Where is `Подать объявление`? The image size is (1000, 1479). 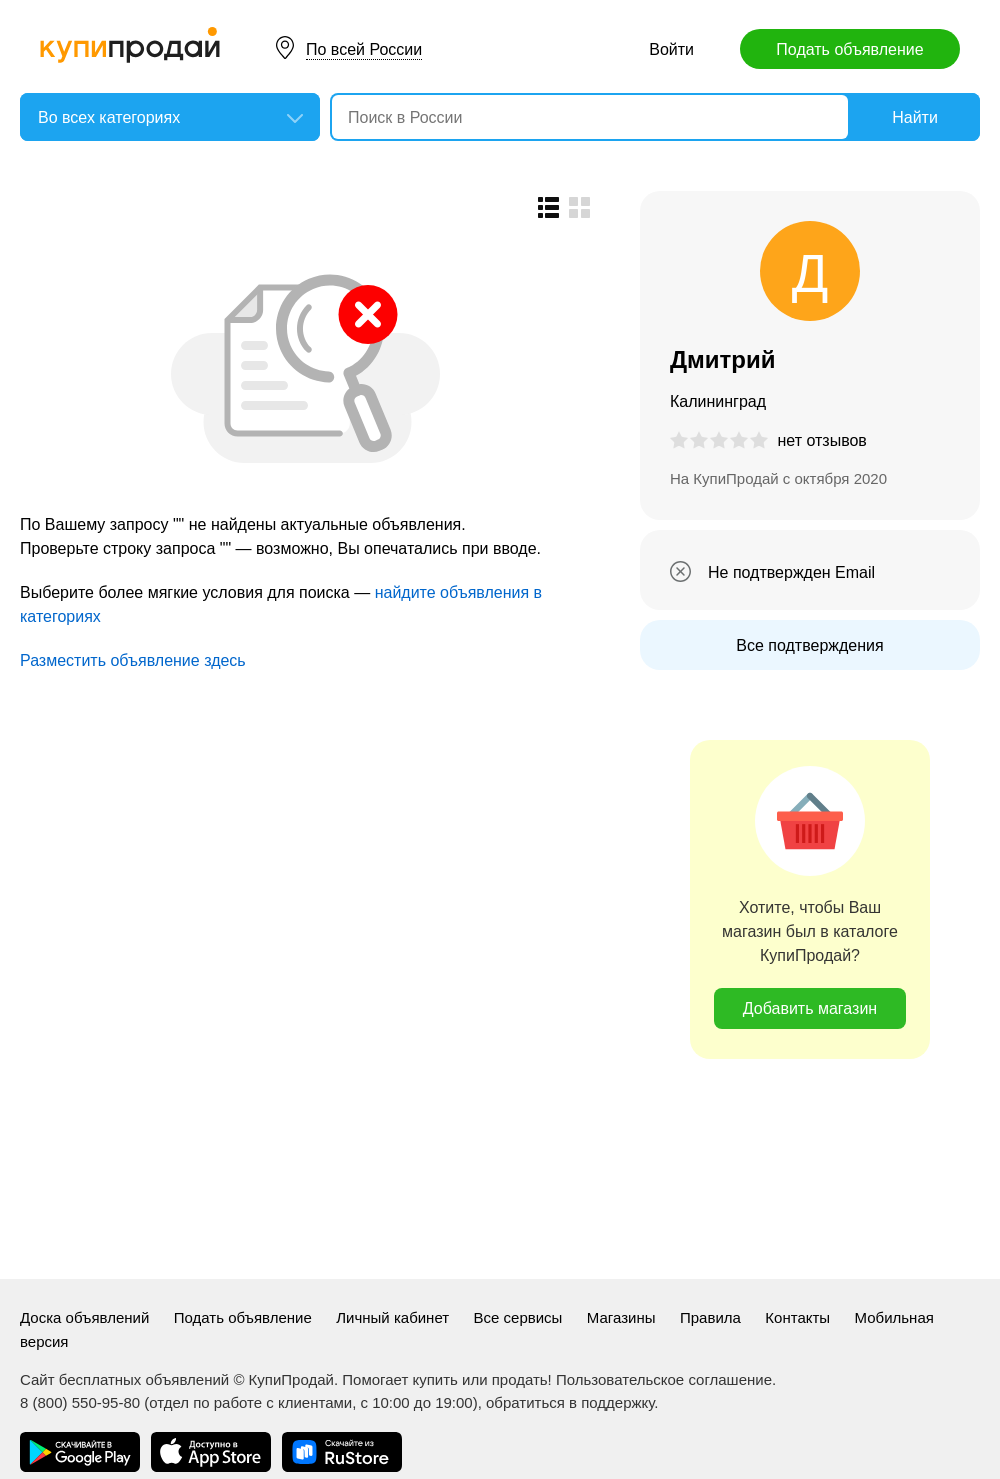 Подать объявление is located at coordinates (849, 49).